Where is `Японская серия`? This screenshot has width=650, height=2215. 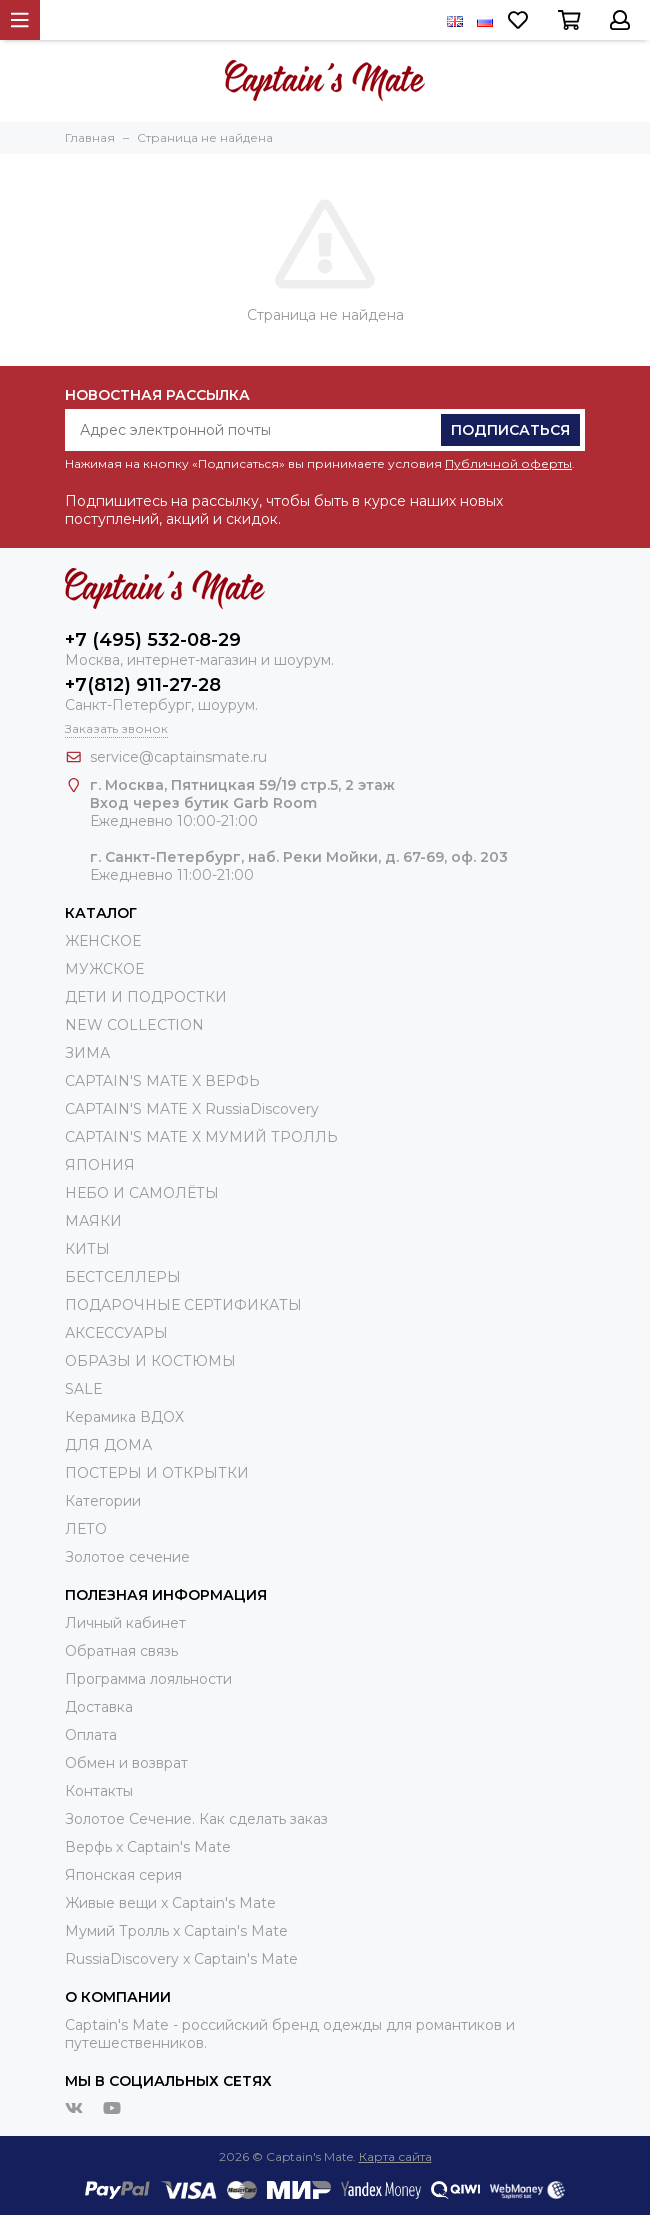 Японская серия is located at coordinates (123, 1875).